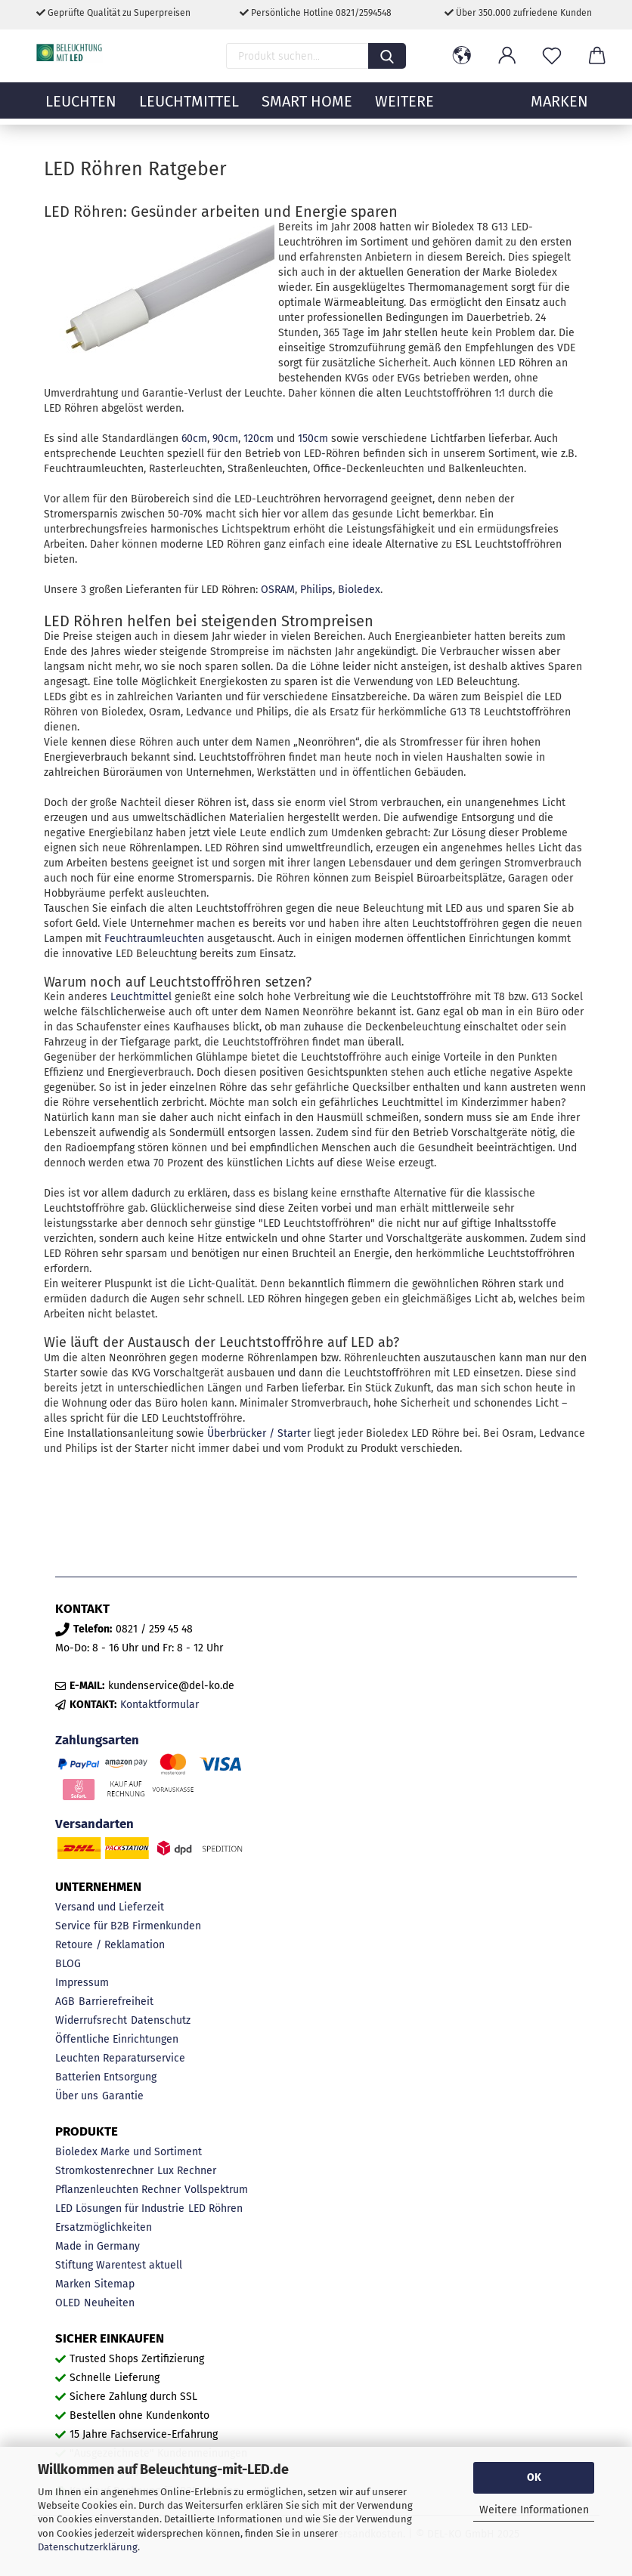 This screenshot has width=632, height=2576. I want to click on 120cm, so click(258, 438).